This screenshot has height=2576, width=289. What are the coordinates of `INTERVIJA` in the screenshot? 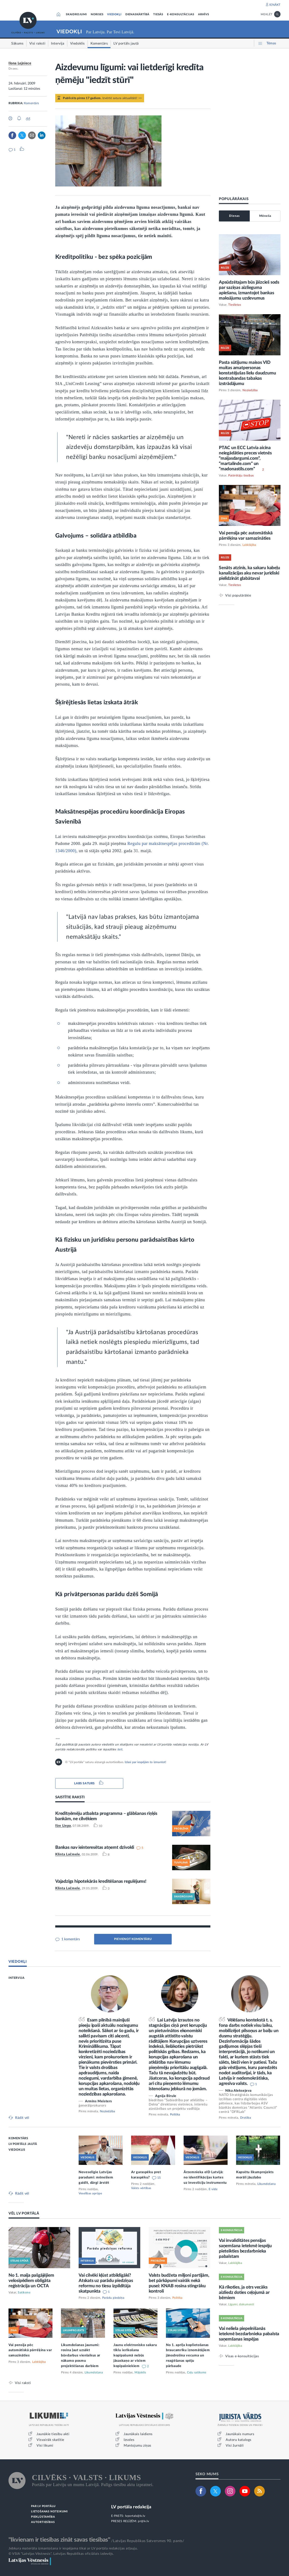 It's located at (16, 1977).